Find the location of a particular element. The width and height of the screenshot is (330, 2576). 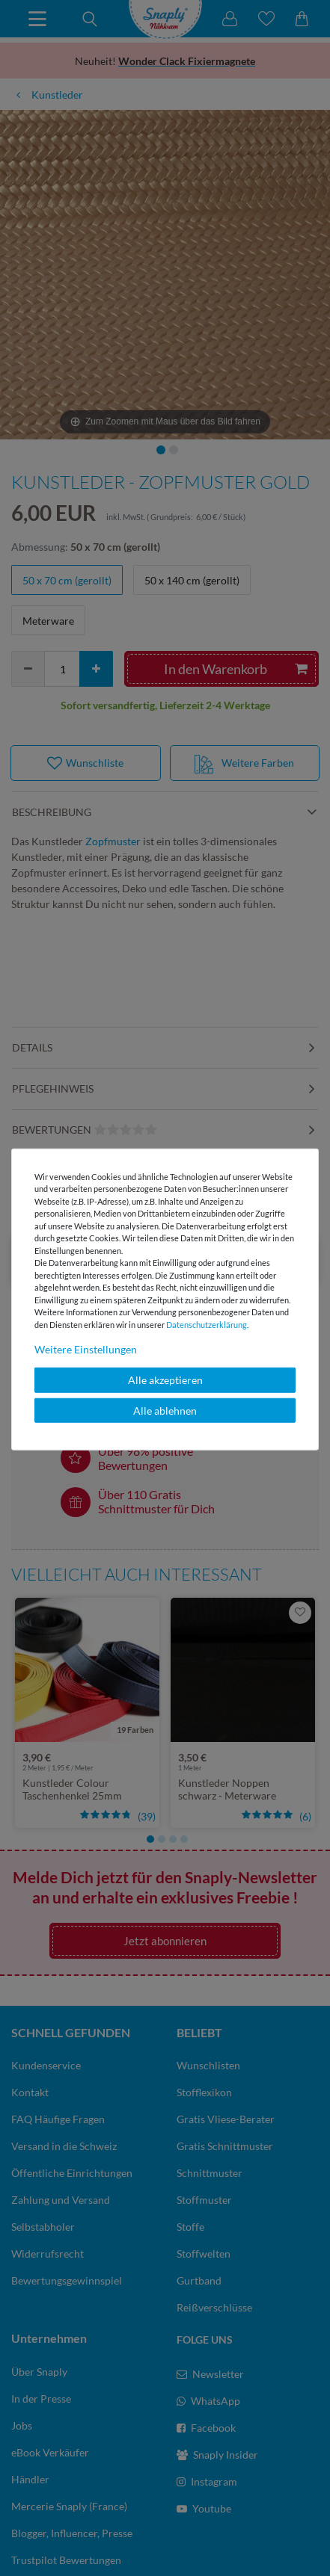

Weitere Einstellungen is located at coordinates (85, 1349).